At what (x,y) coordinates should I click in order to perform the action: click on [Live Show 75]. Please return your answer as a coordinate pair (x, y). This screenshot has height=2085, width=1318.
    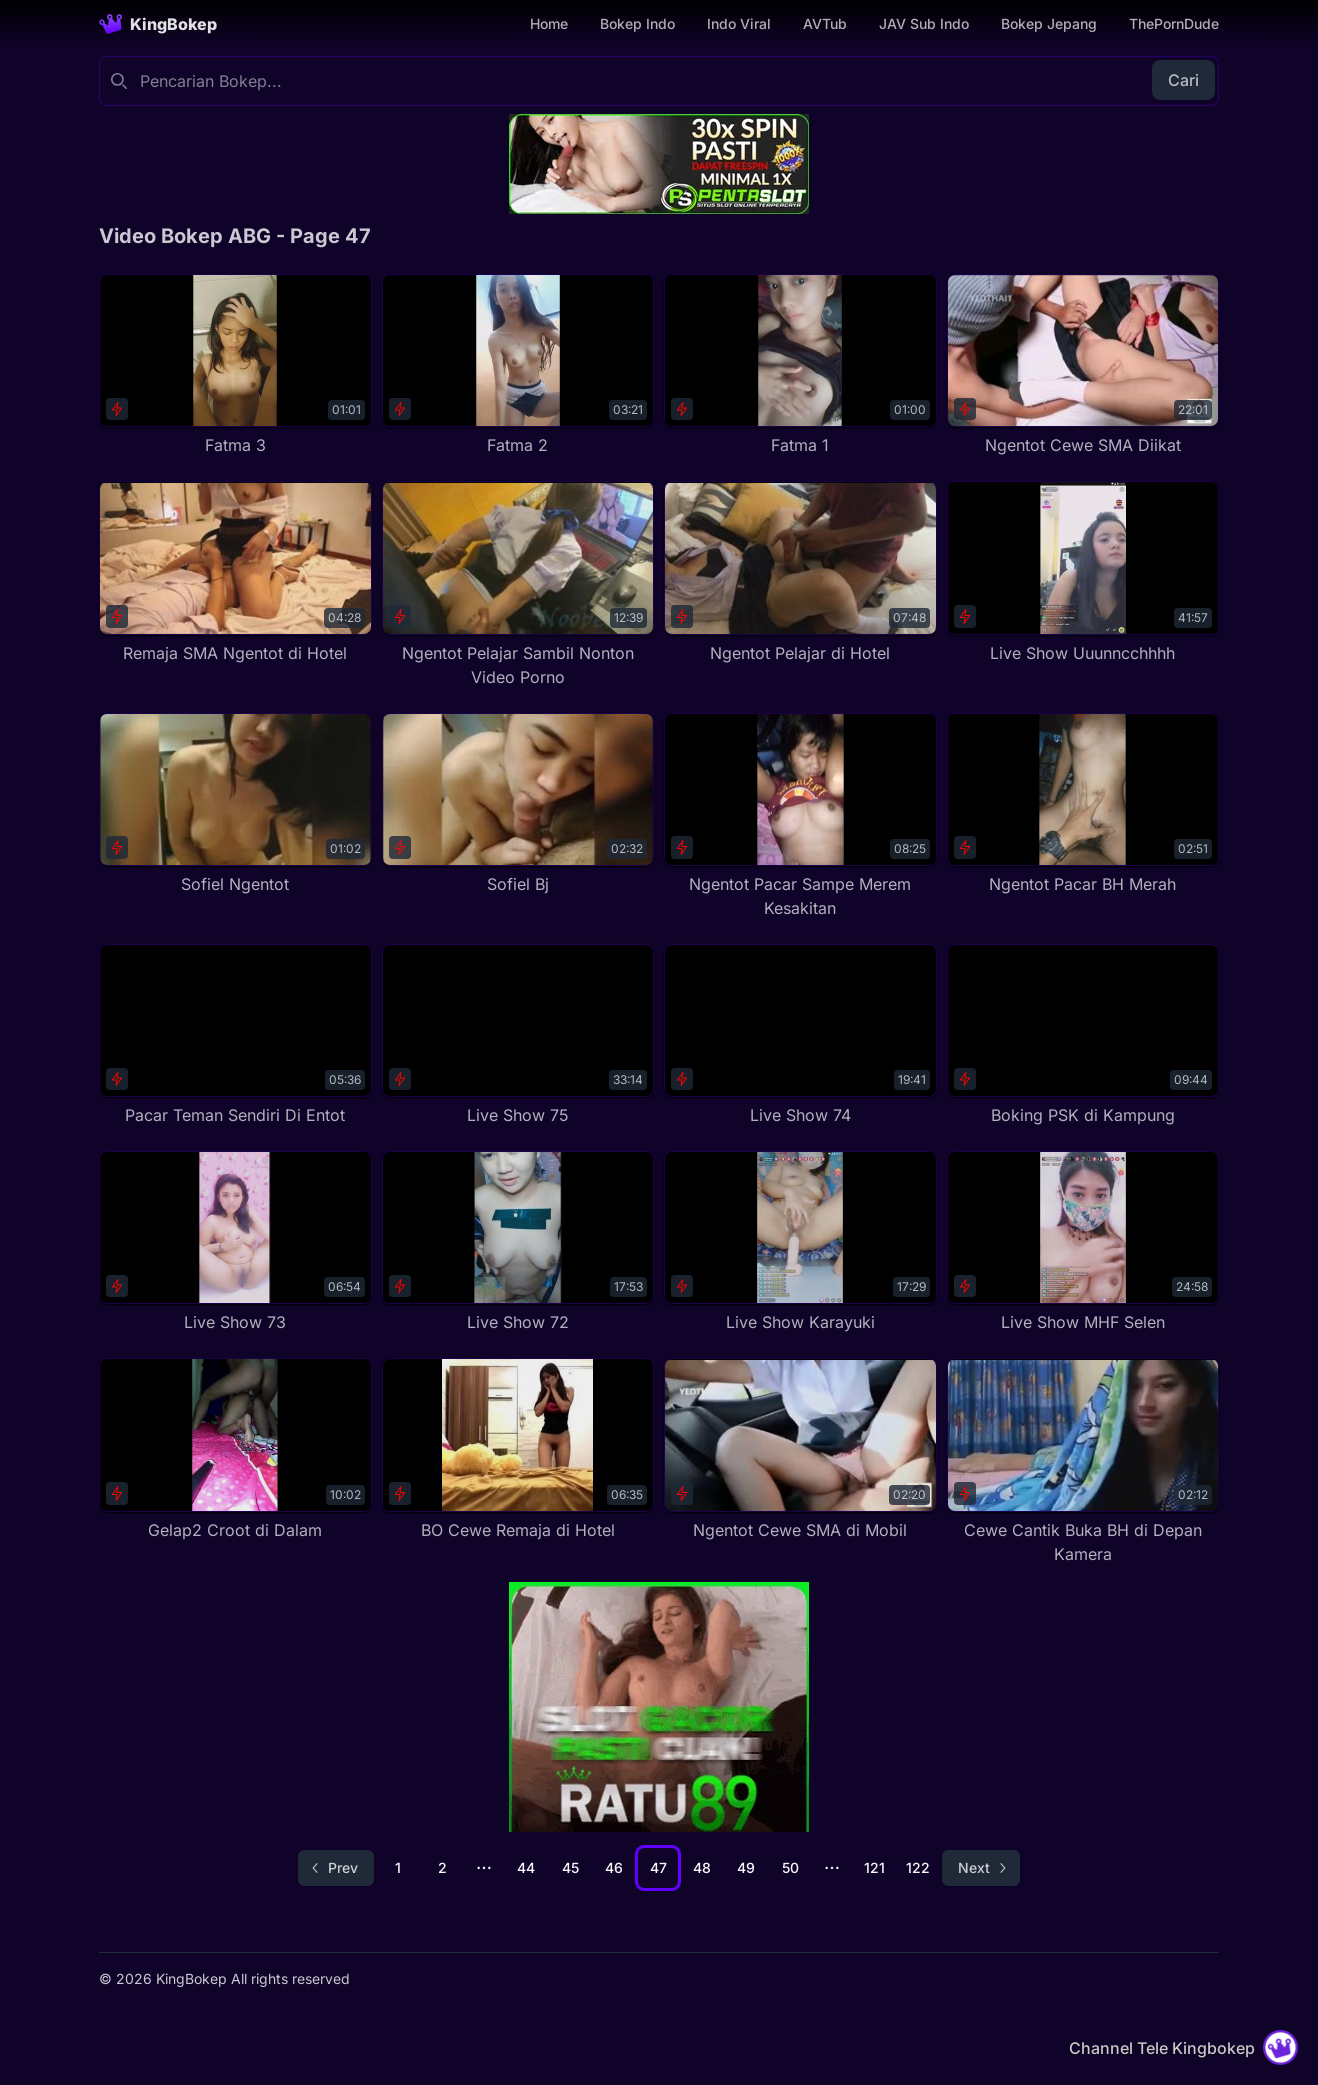
    Looking at the image, I should click on (518, 1035).